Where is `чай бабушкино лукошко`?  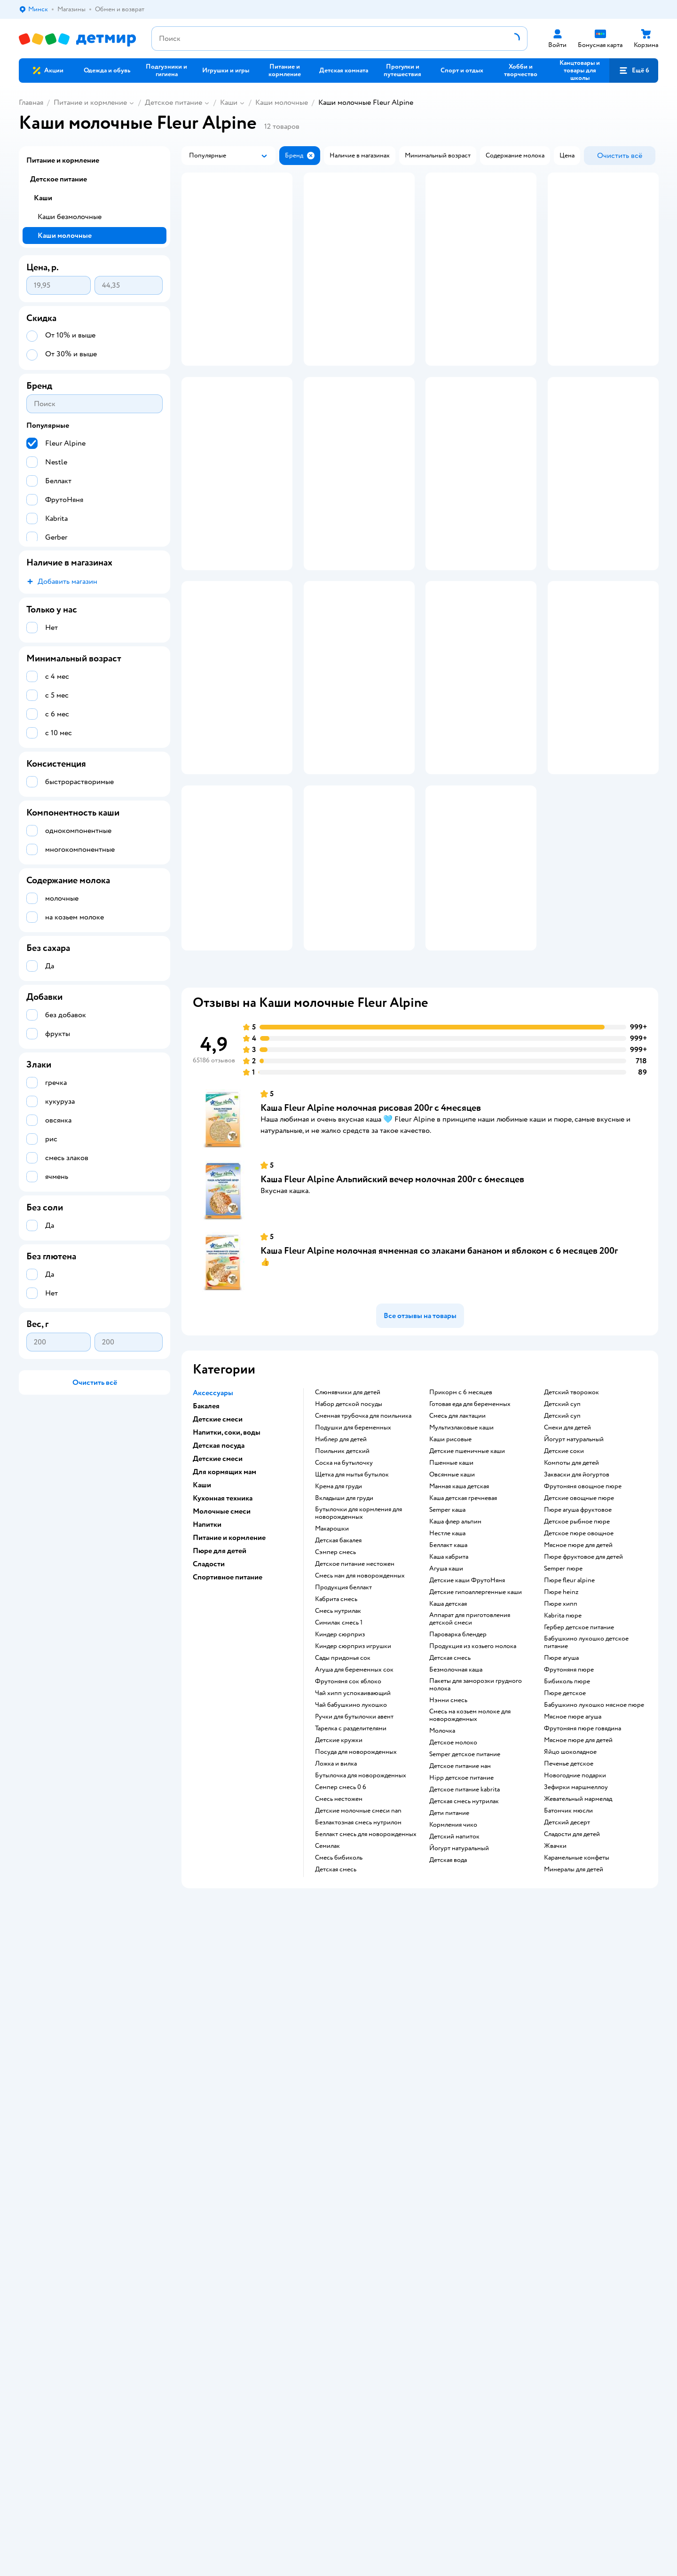 чай бабушкино лукошко is located at coordinates (351, 1906).